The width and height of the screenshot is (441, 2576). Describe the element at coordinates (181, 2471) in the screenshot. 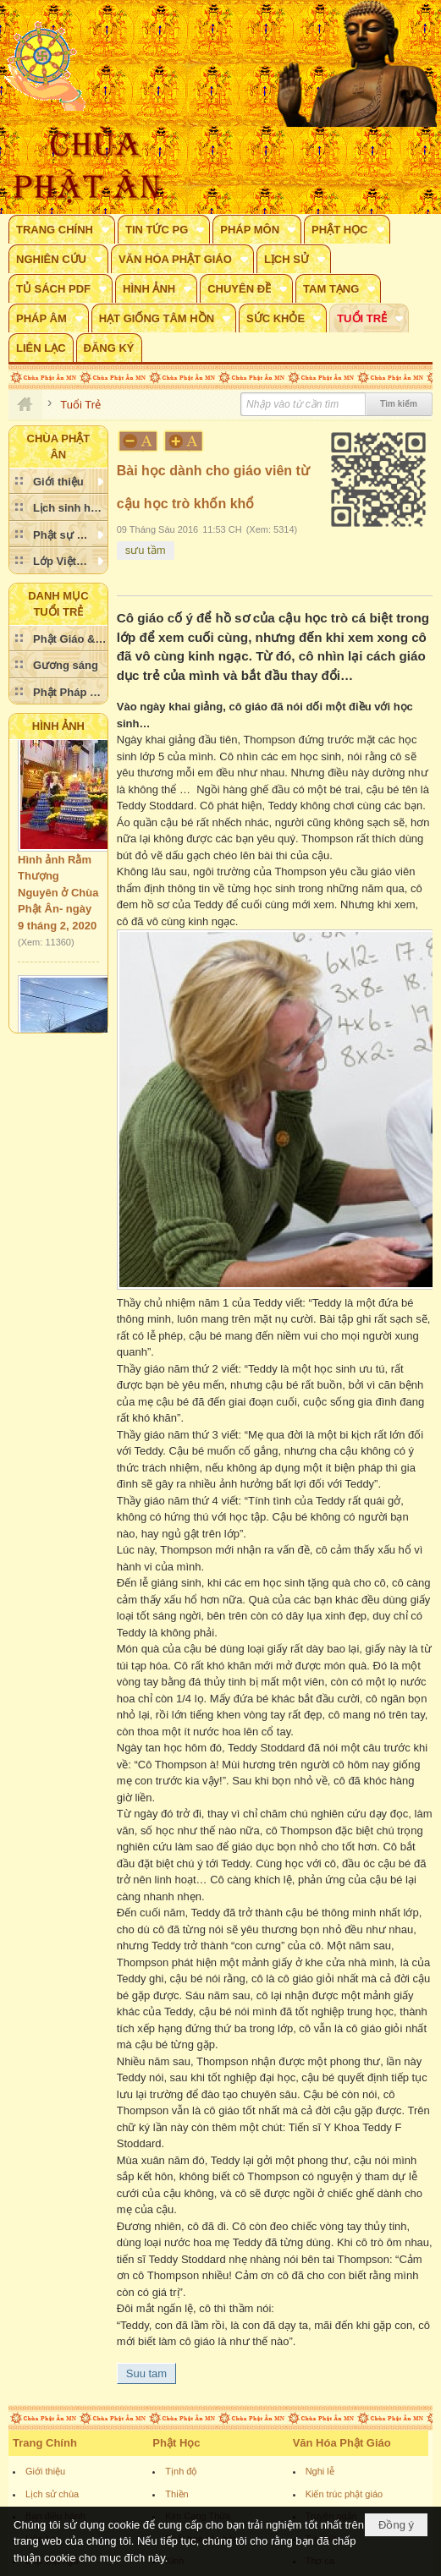

I see `Tịnh độ` at that location.